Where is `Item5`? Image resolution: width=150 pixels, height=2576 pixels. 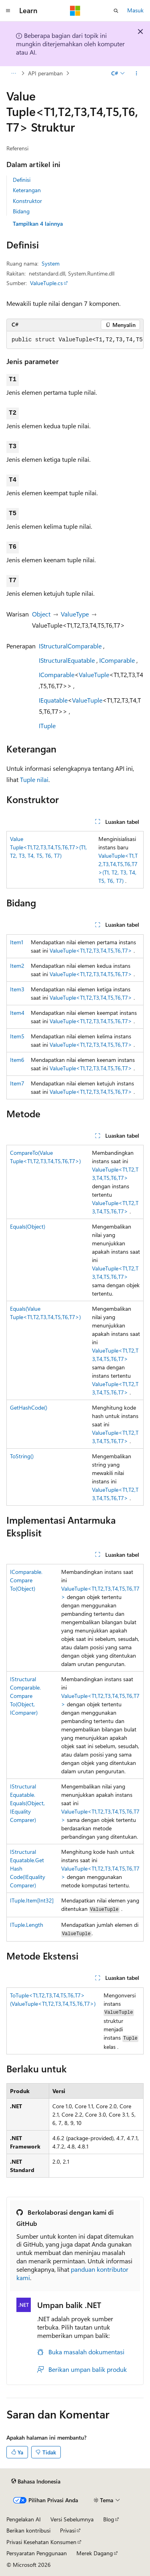 Item5 is located at coordinates (17, 1036).